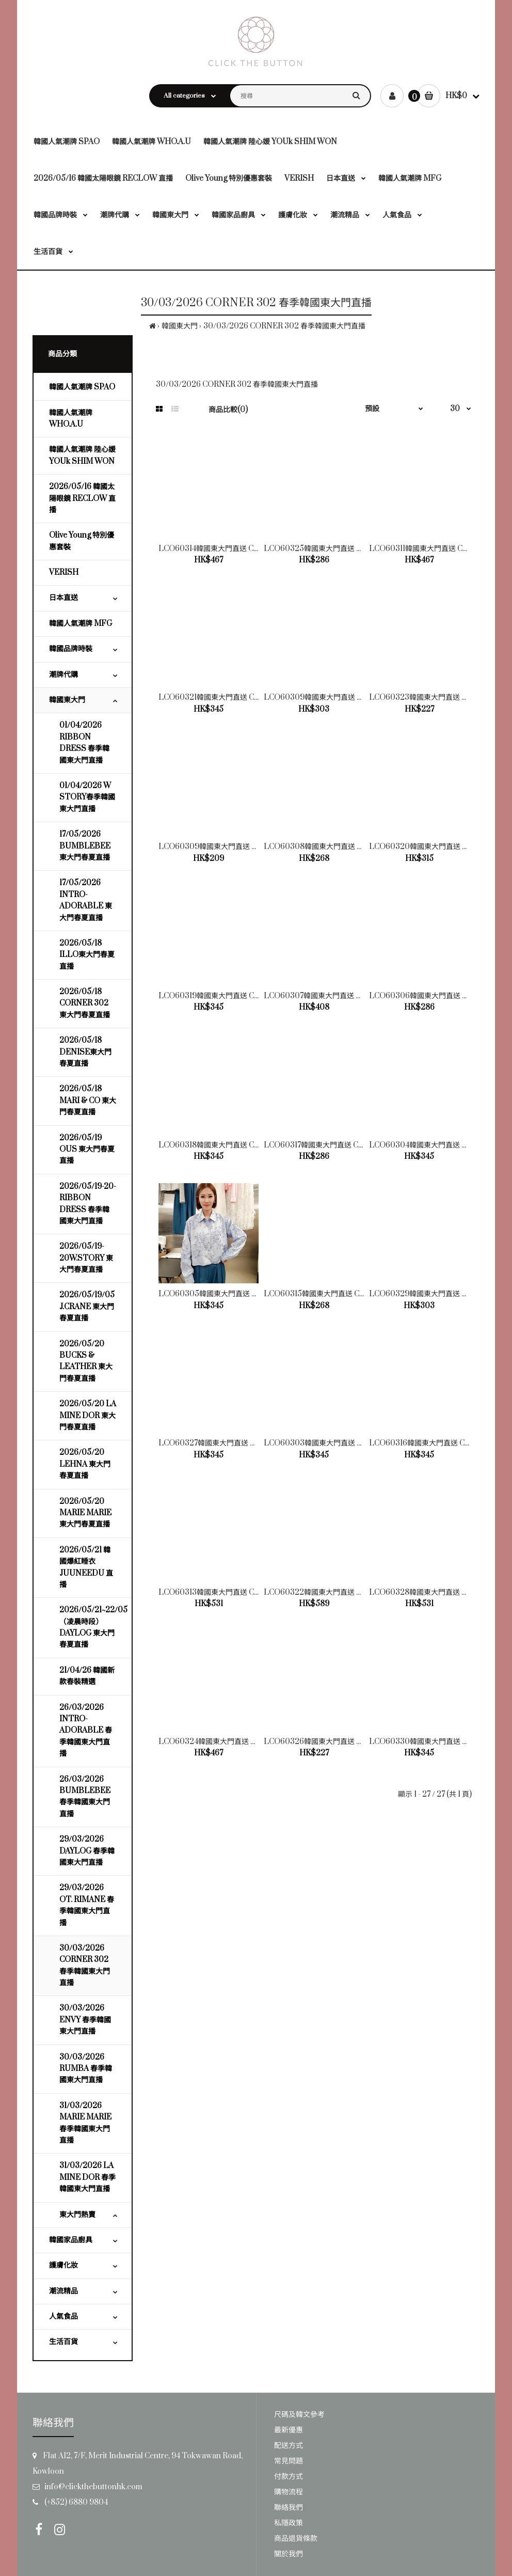 The height and width of the screenshot is (2576, 512). I want to click on LCO60305韓國東大門直送 CORNER 302 女裝上衣, so click(244, 1294).